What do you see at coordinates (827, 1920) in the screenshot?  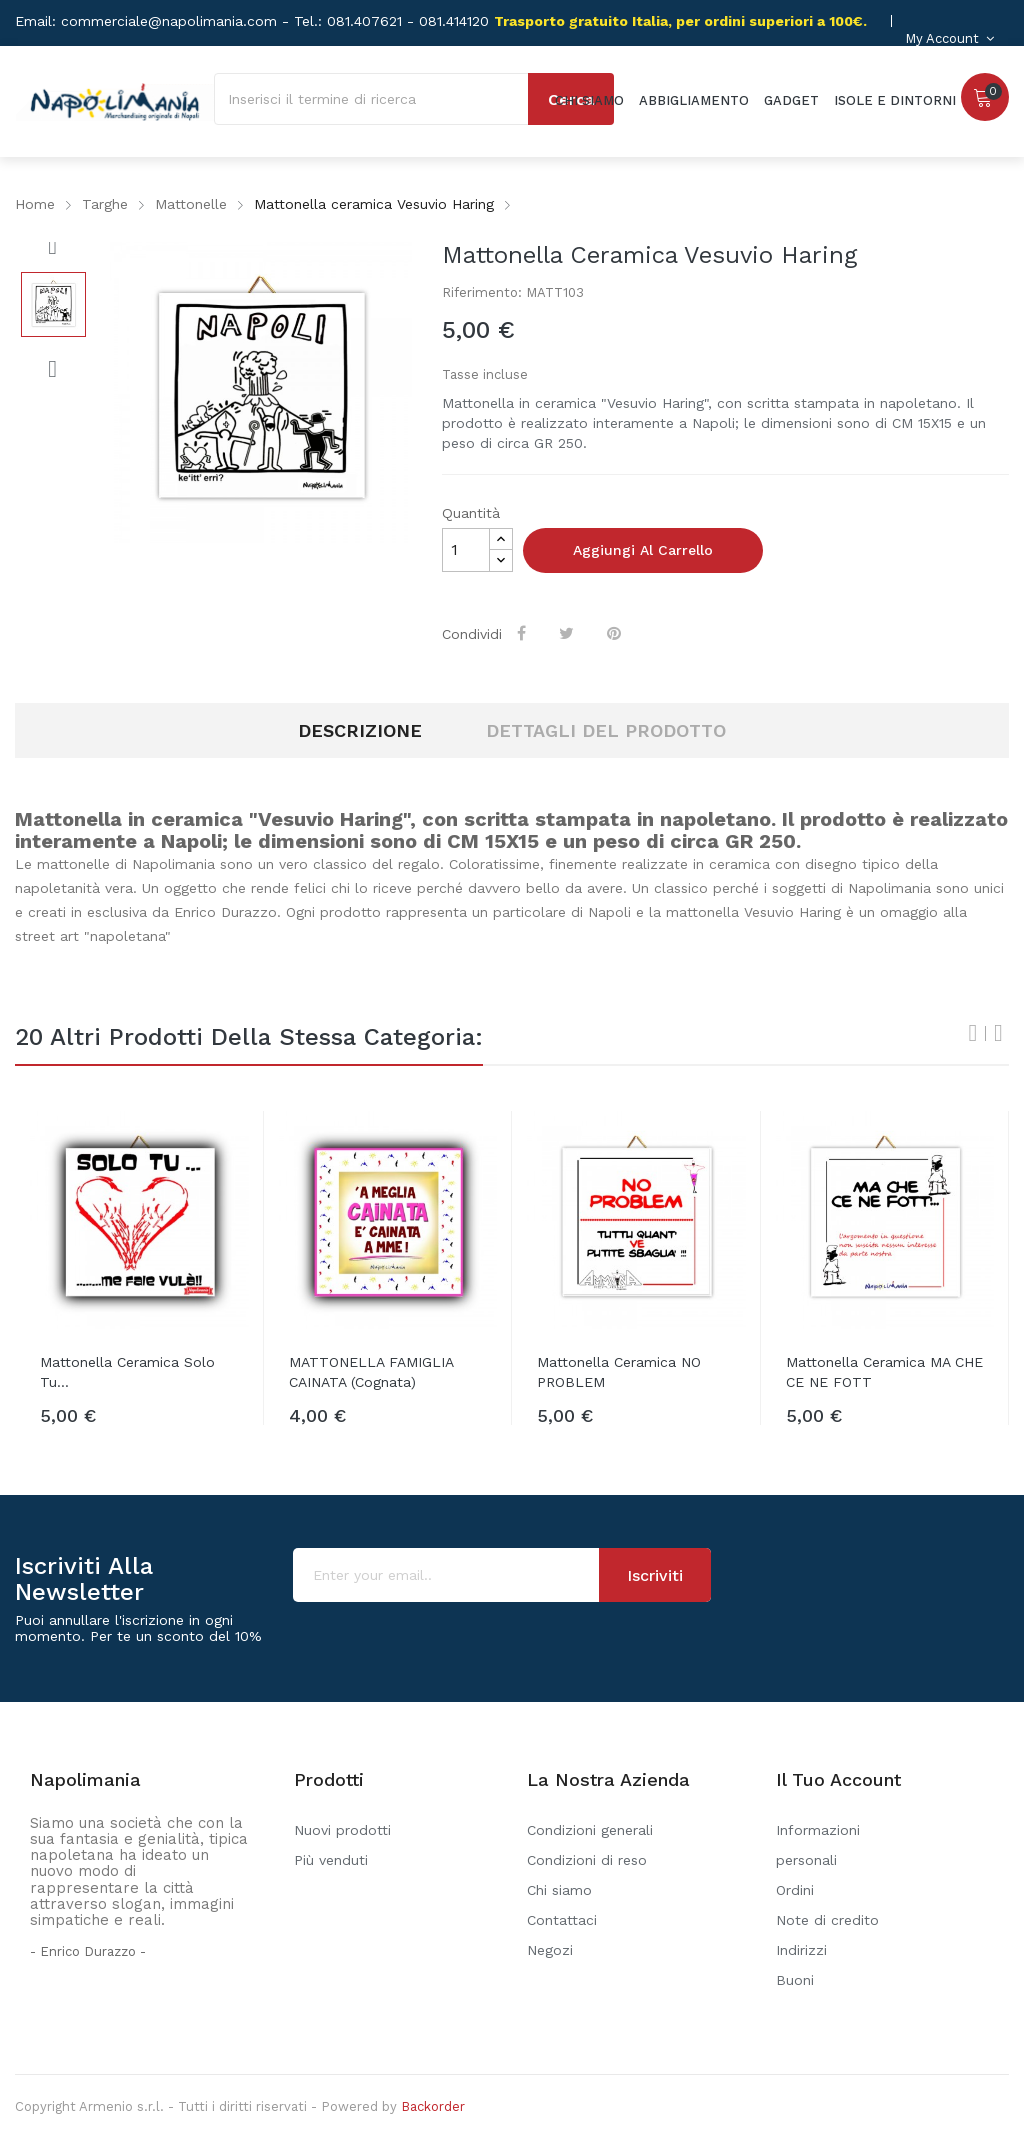 I see `Note di credito` at bounding box center [827, 1920].